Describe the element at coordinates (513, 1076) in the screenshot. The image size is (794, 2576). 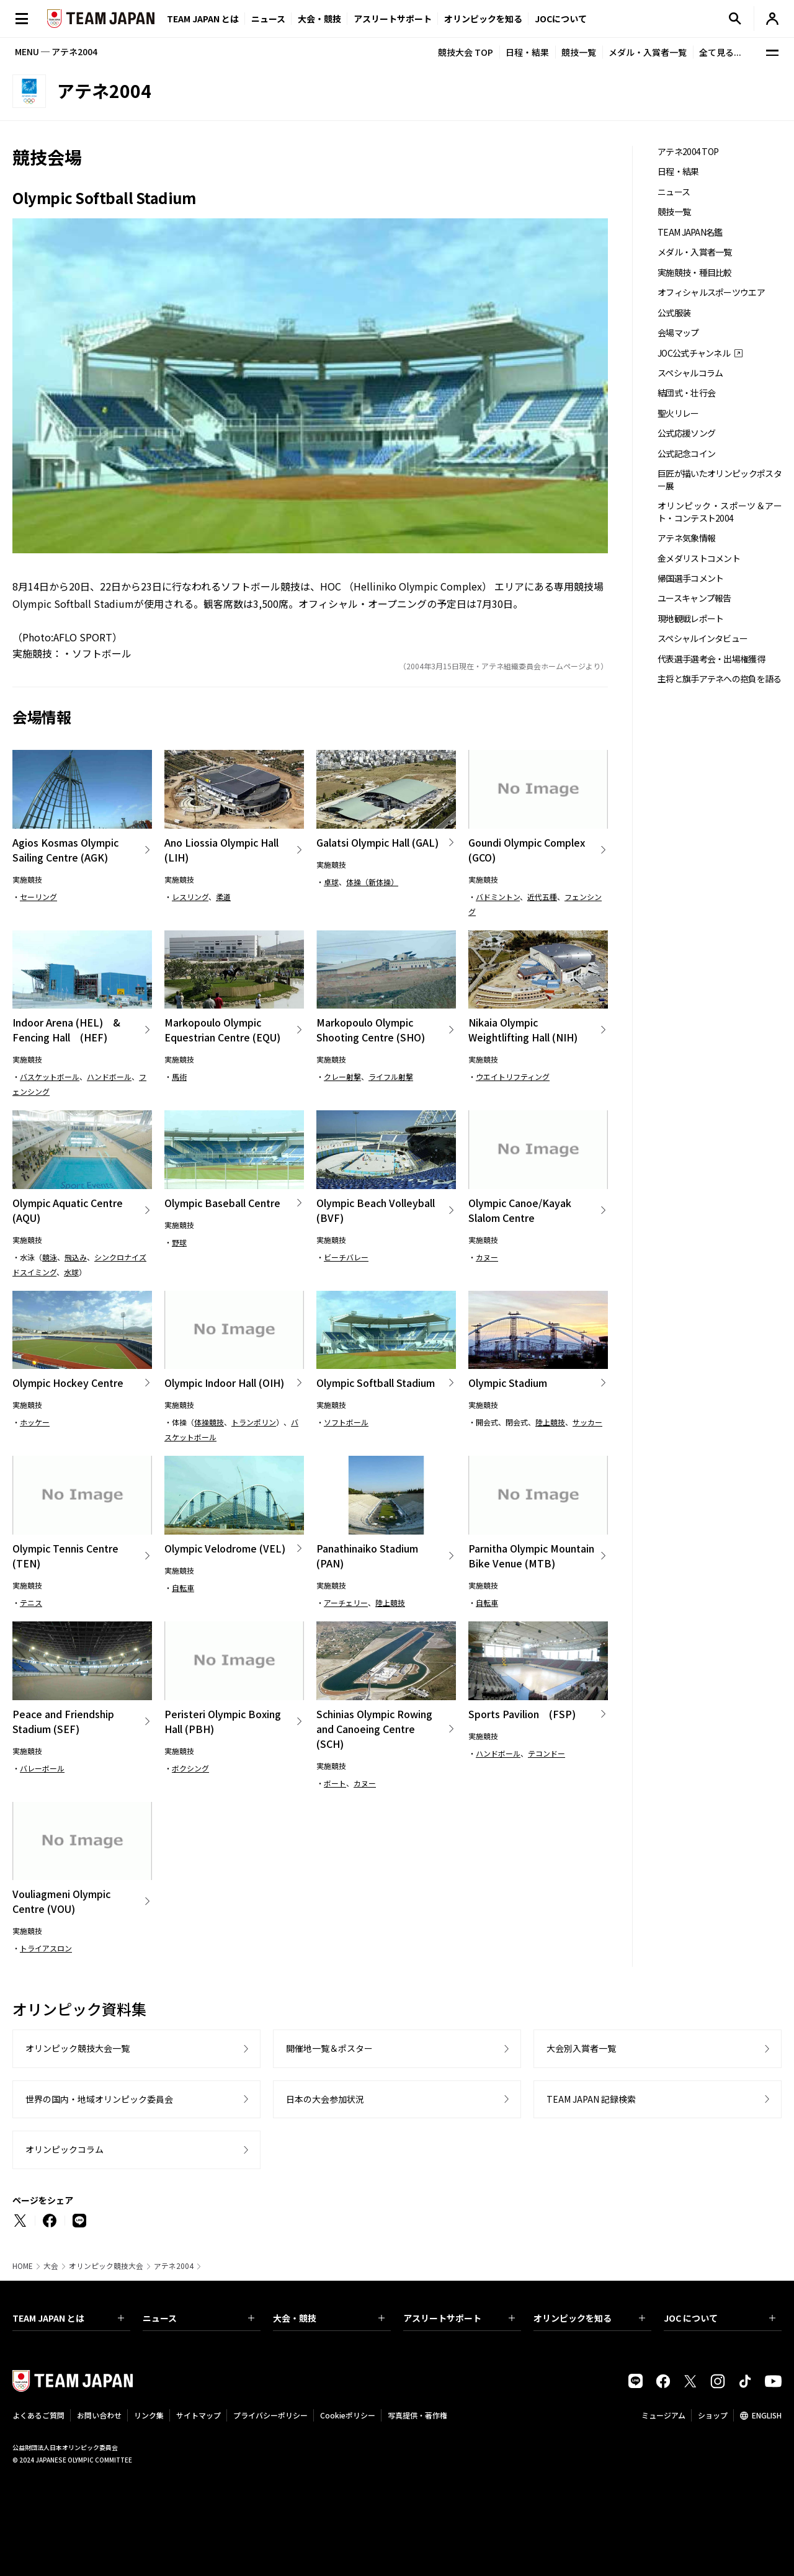
I see `ウエイトリフティング` at that location.